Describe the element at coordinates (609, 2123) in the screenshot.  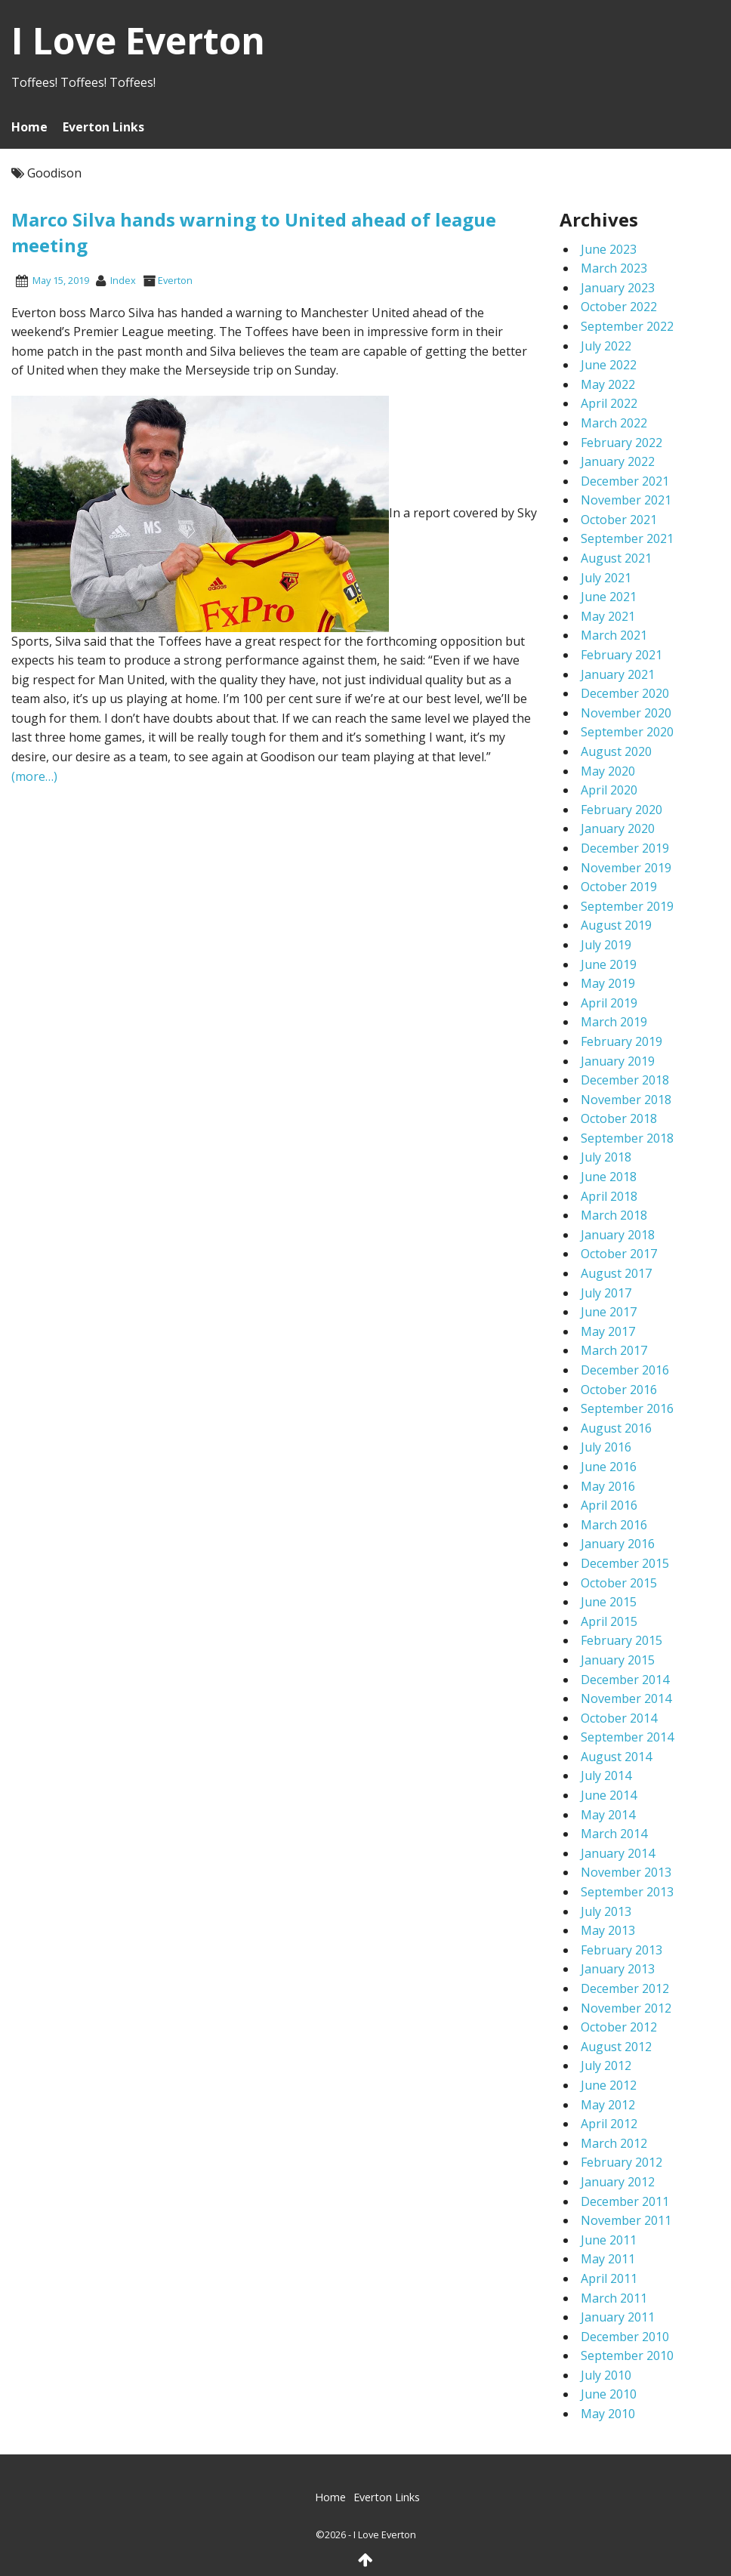
I see `April 2012` at that location.